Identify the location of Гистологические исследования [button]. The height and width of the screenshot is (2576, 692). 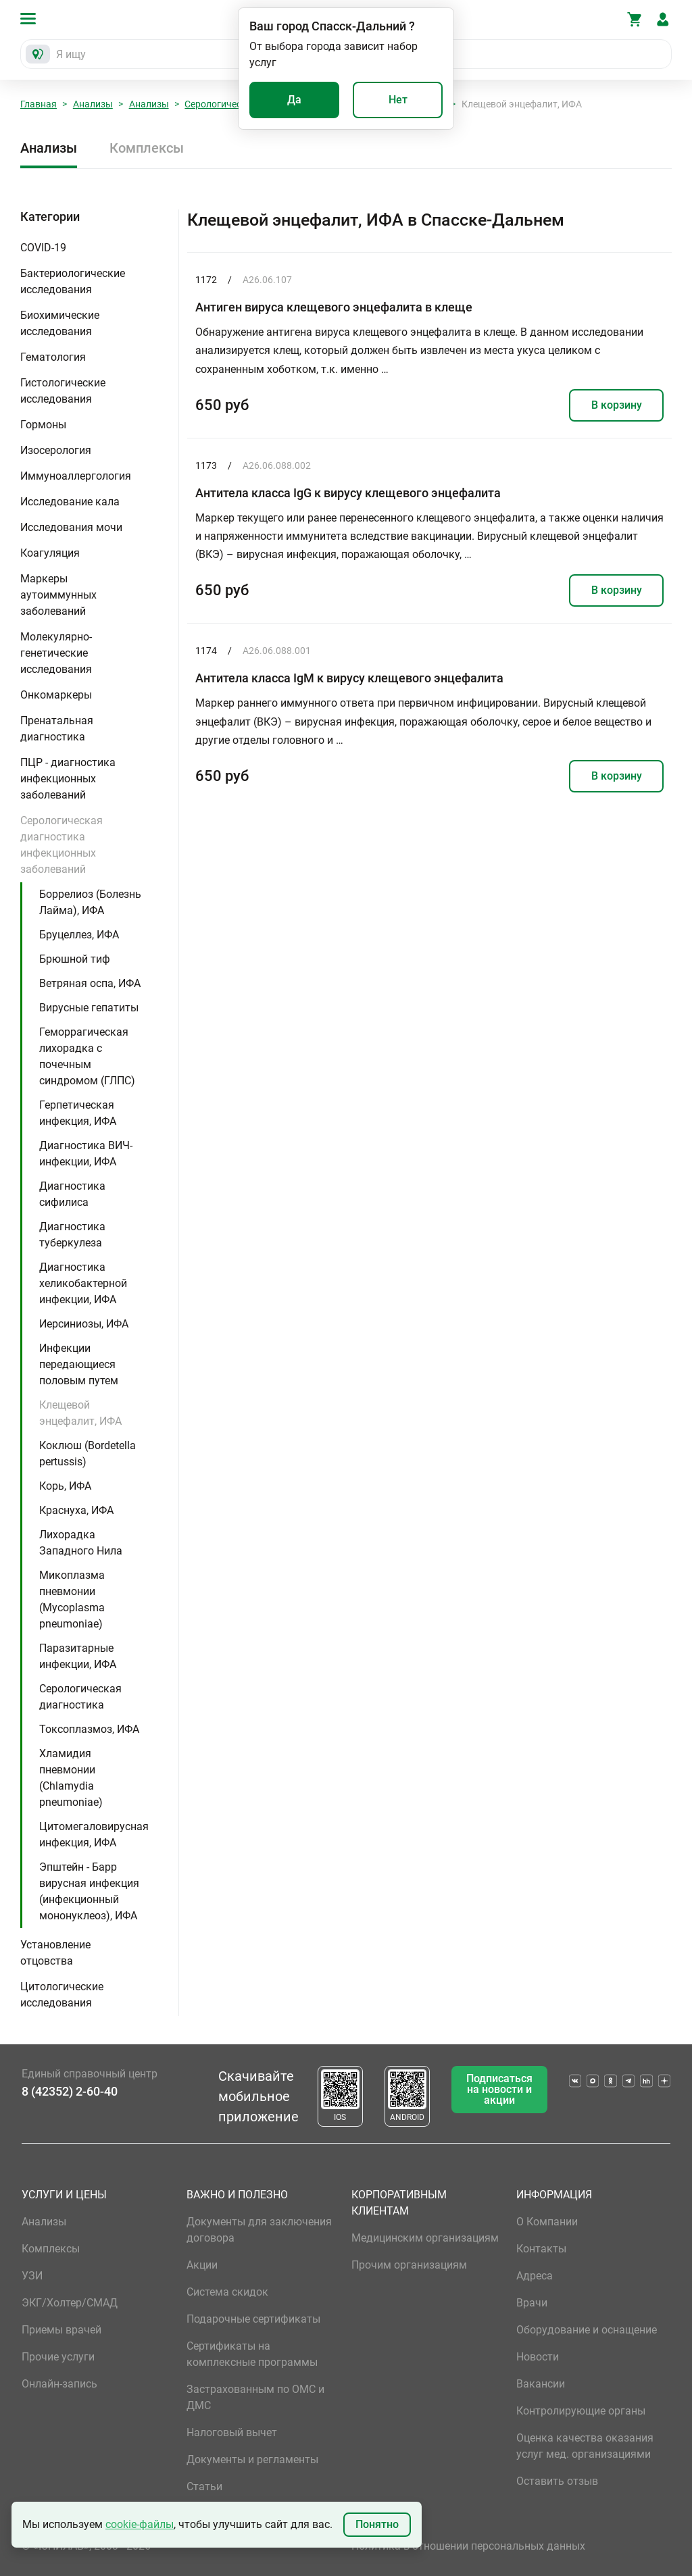
(62, 390).